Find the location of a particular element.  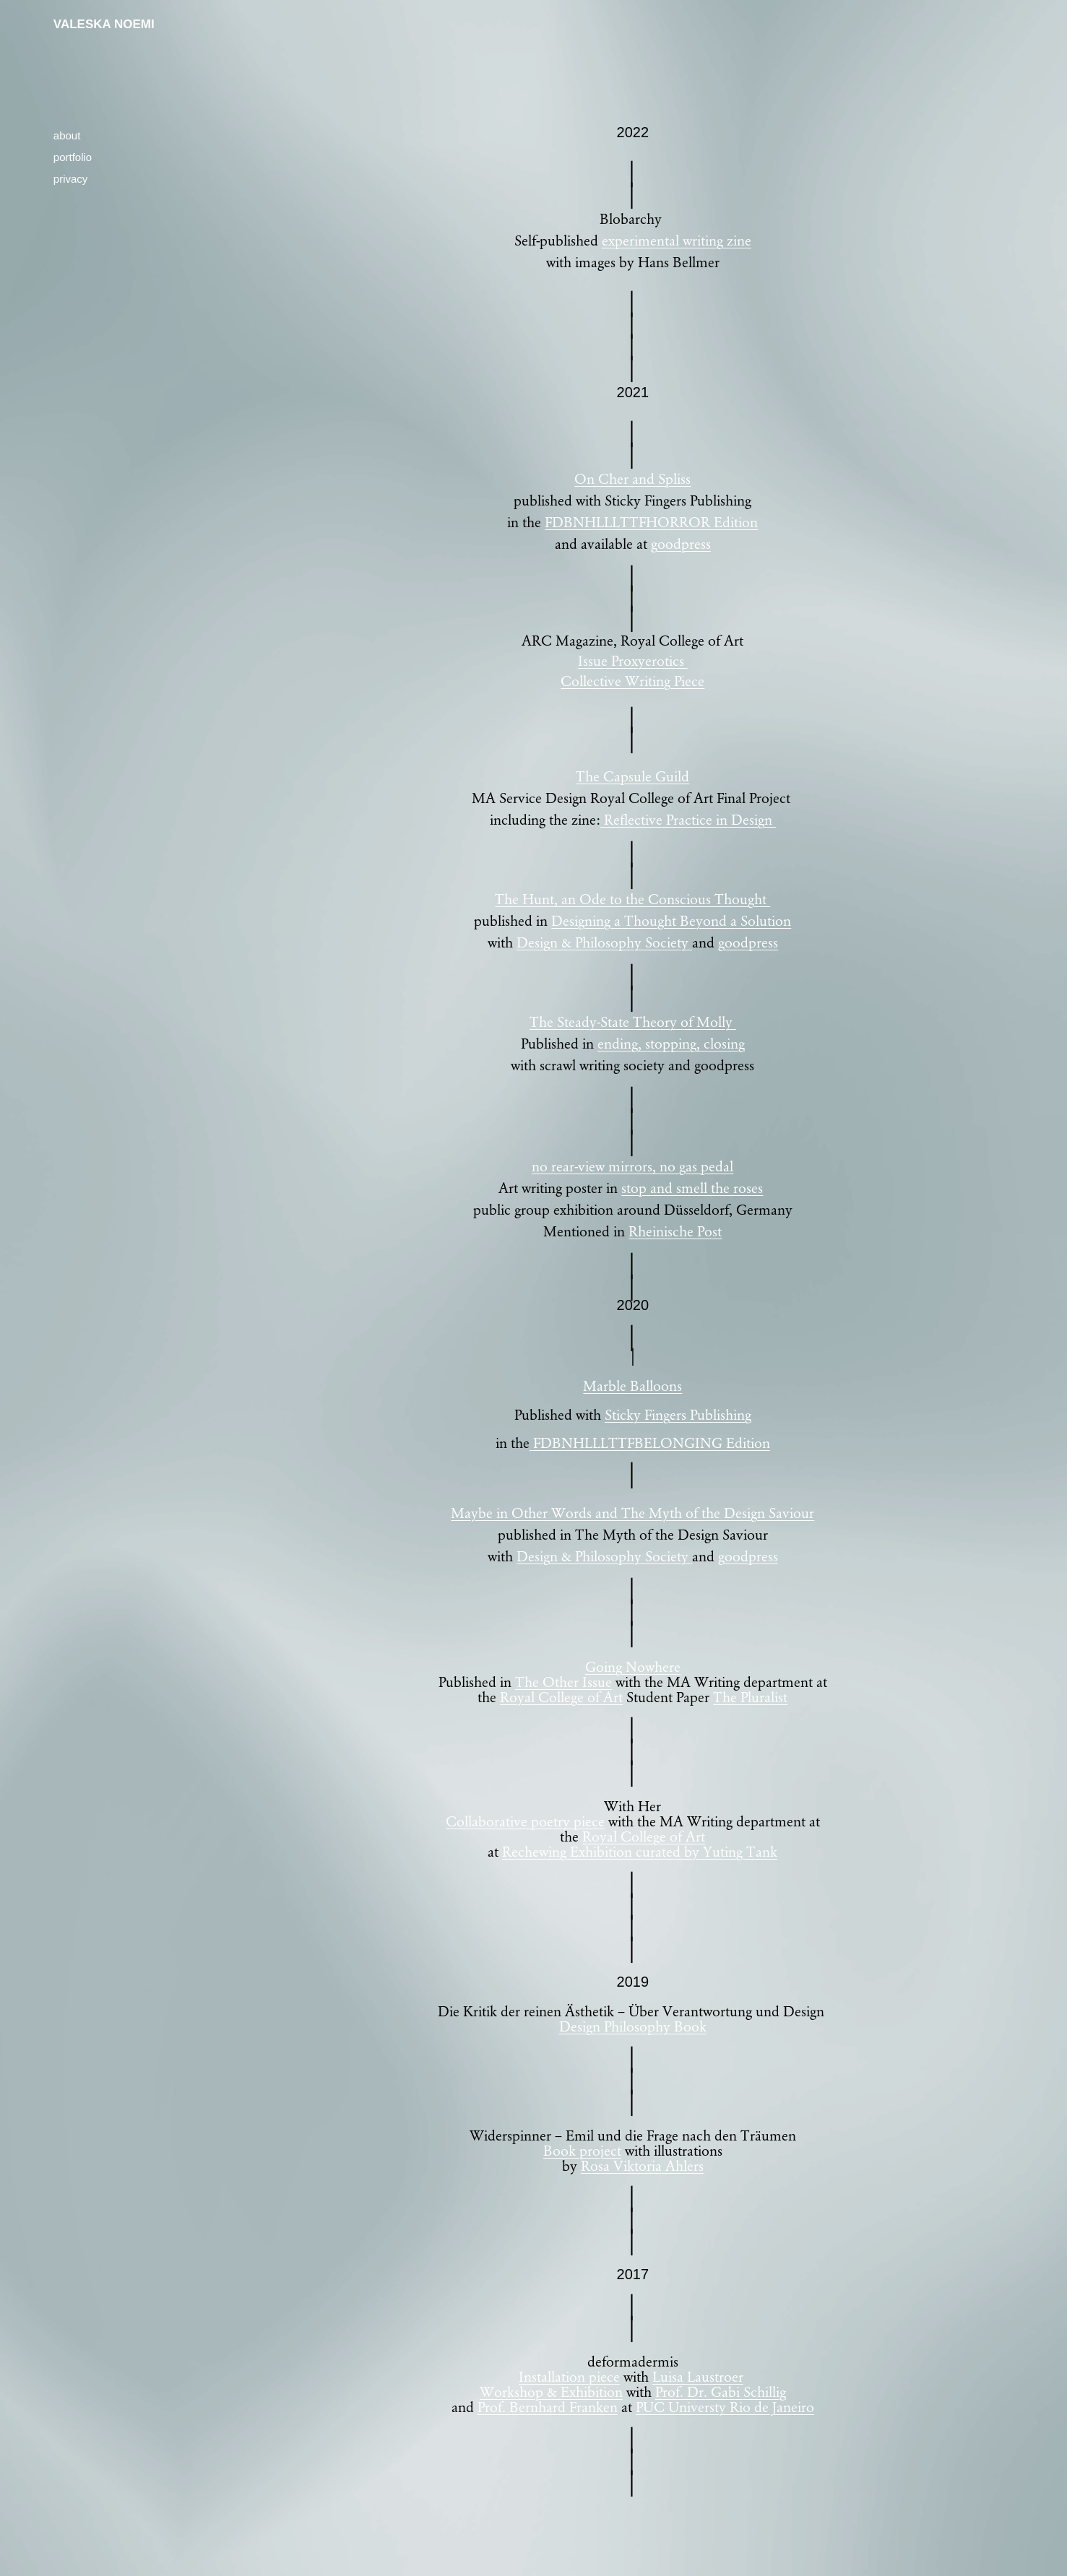

On Cher and Spliss is located at coordinates (632, 478).